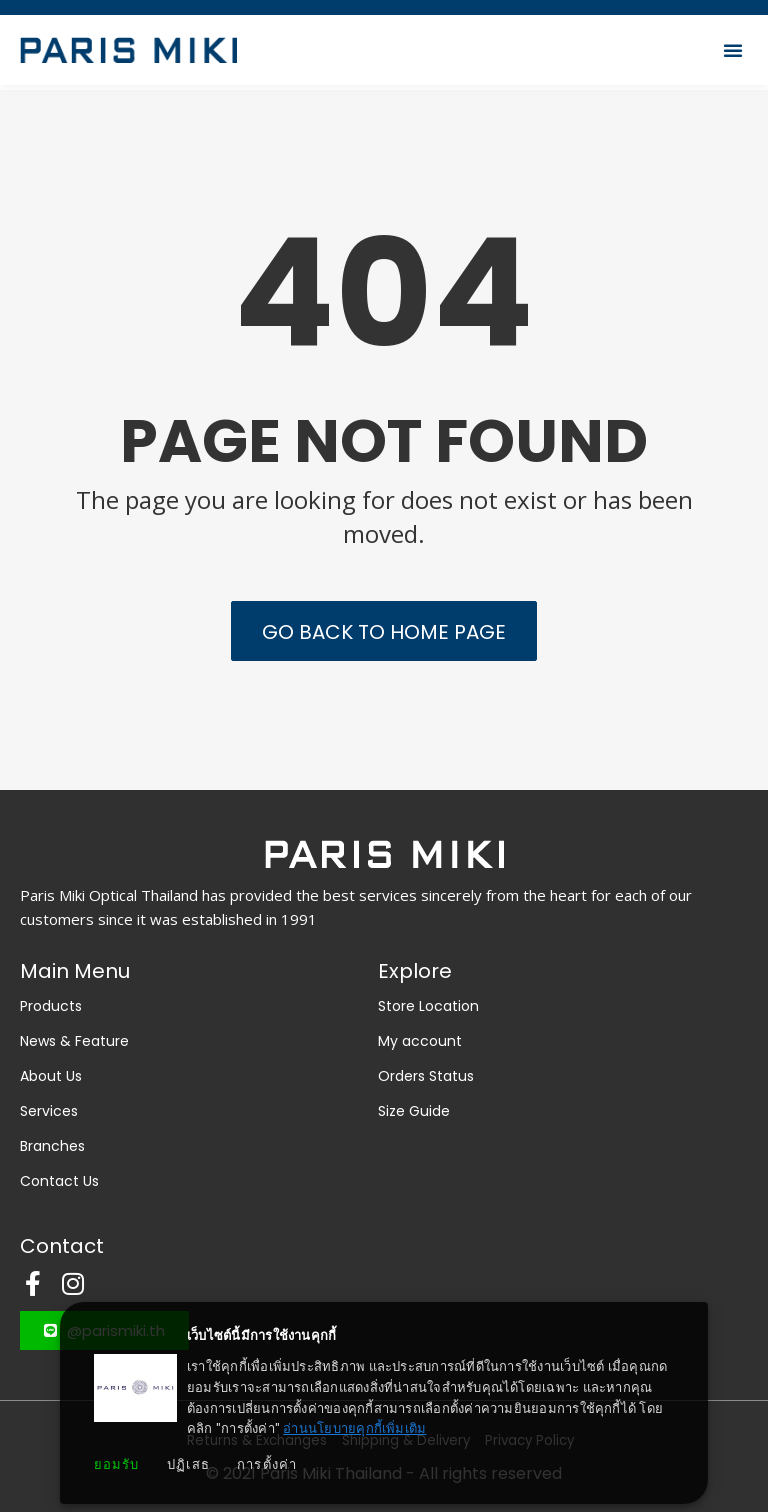 The height and width of the screenshot is (1512, 768). Describe the element at coordinates (52, 1146) in the screenshot. I see `Branches` at that location.